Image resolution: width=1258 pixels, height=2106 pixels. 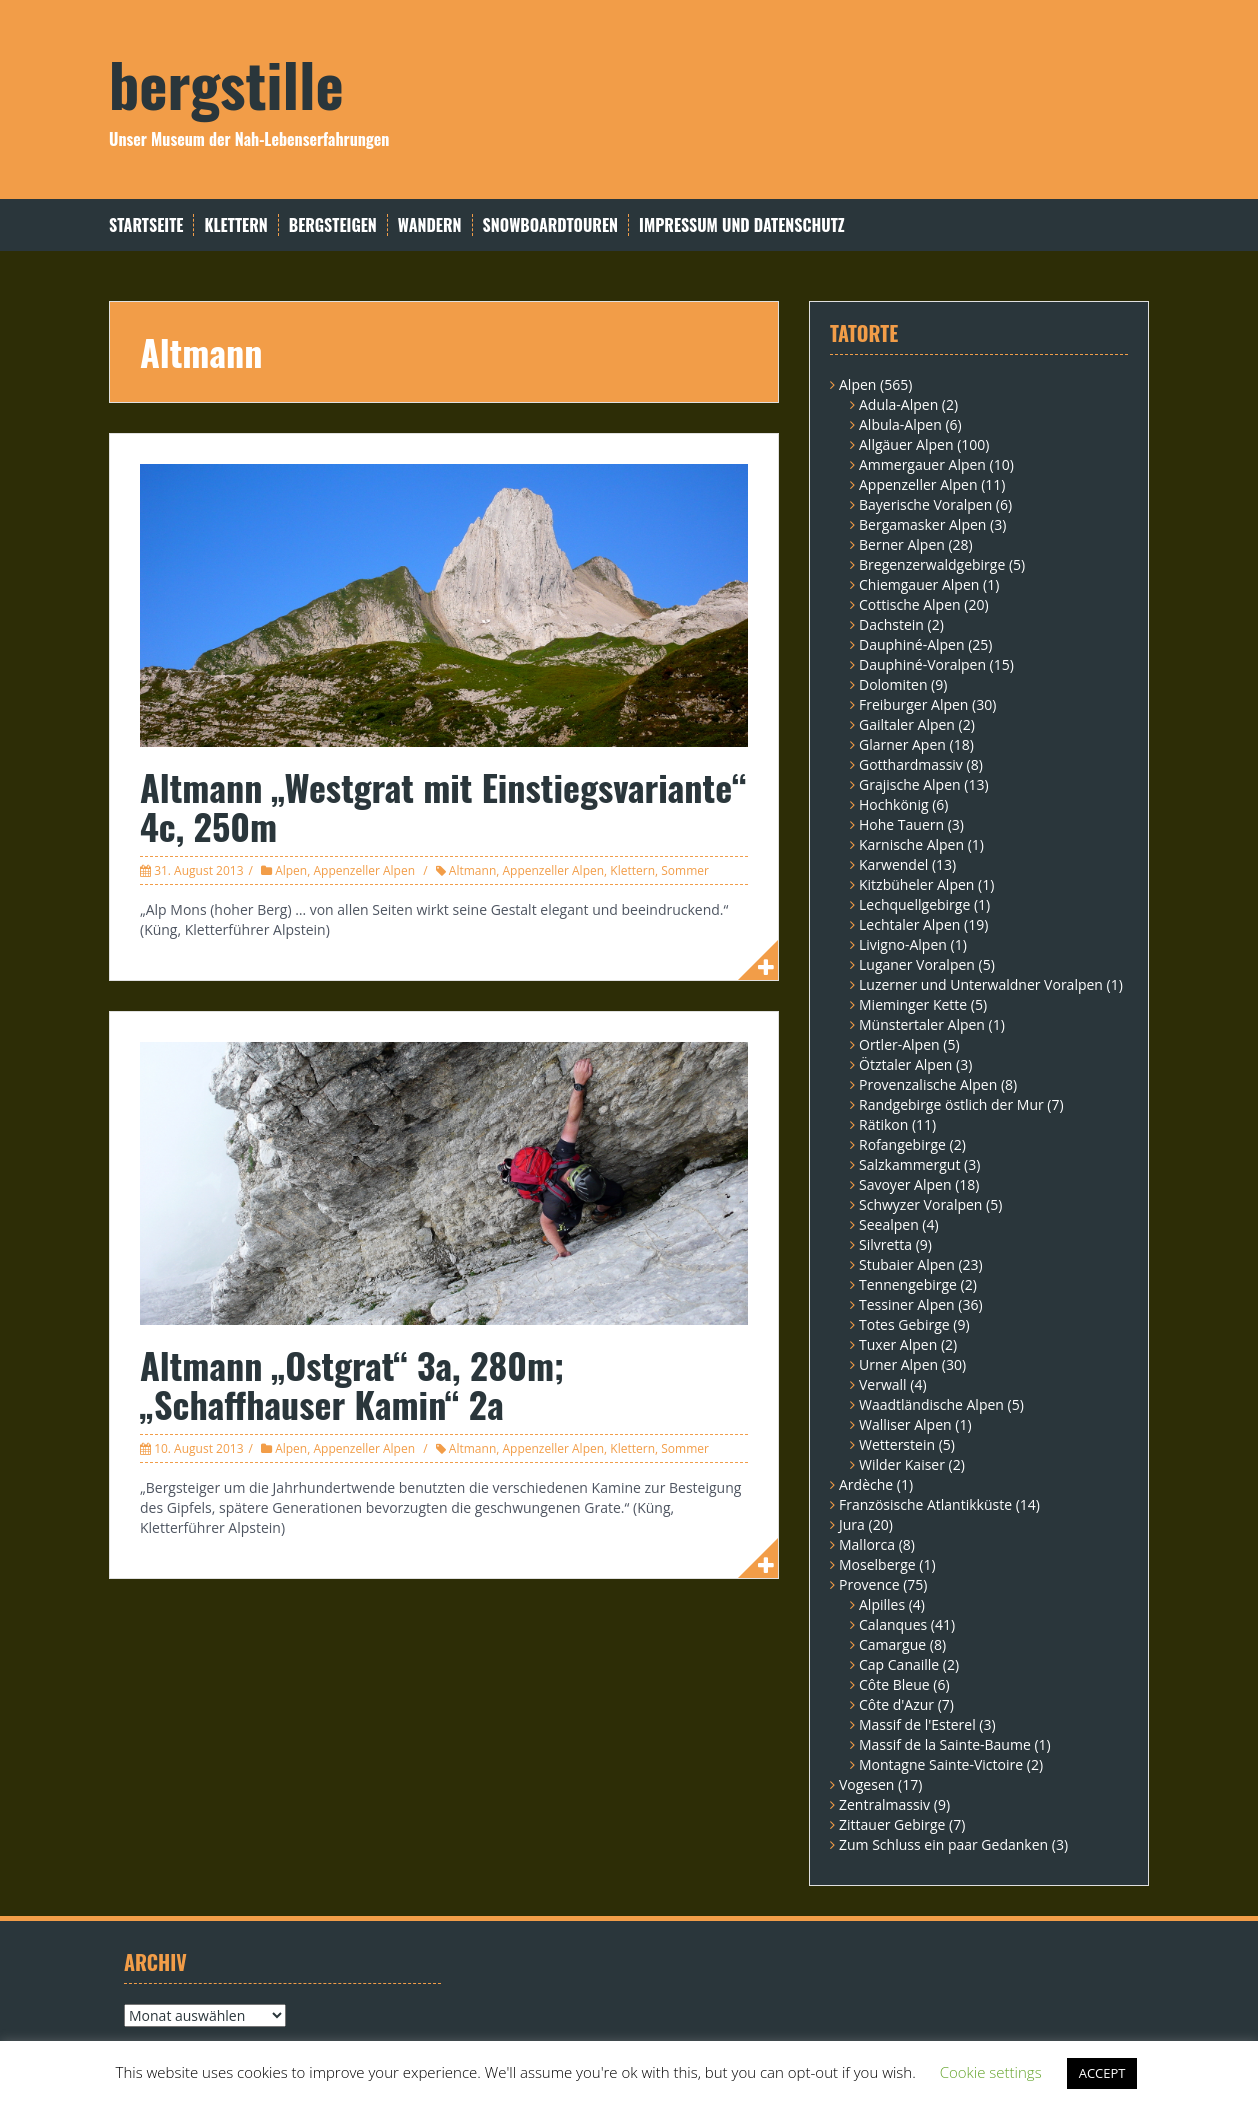 I want to click on Ammergauer Alpen, so click(x=922, y=464).